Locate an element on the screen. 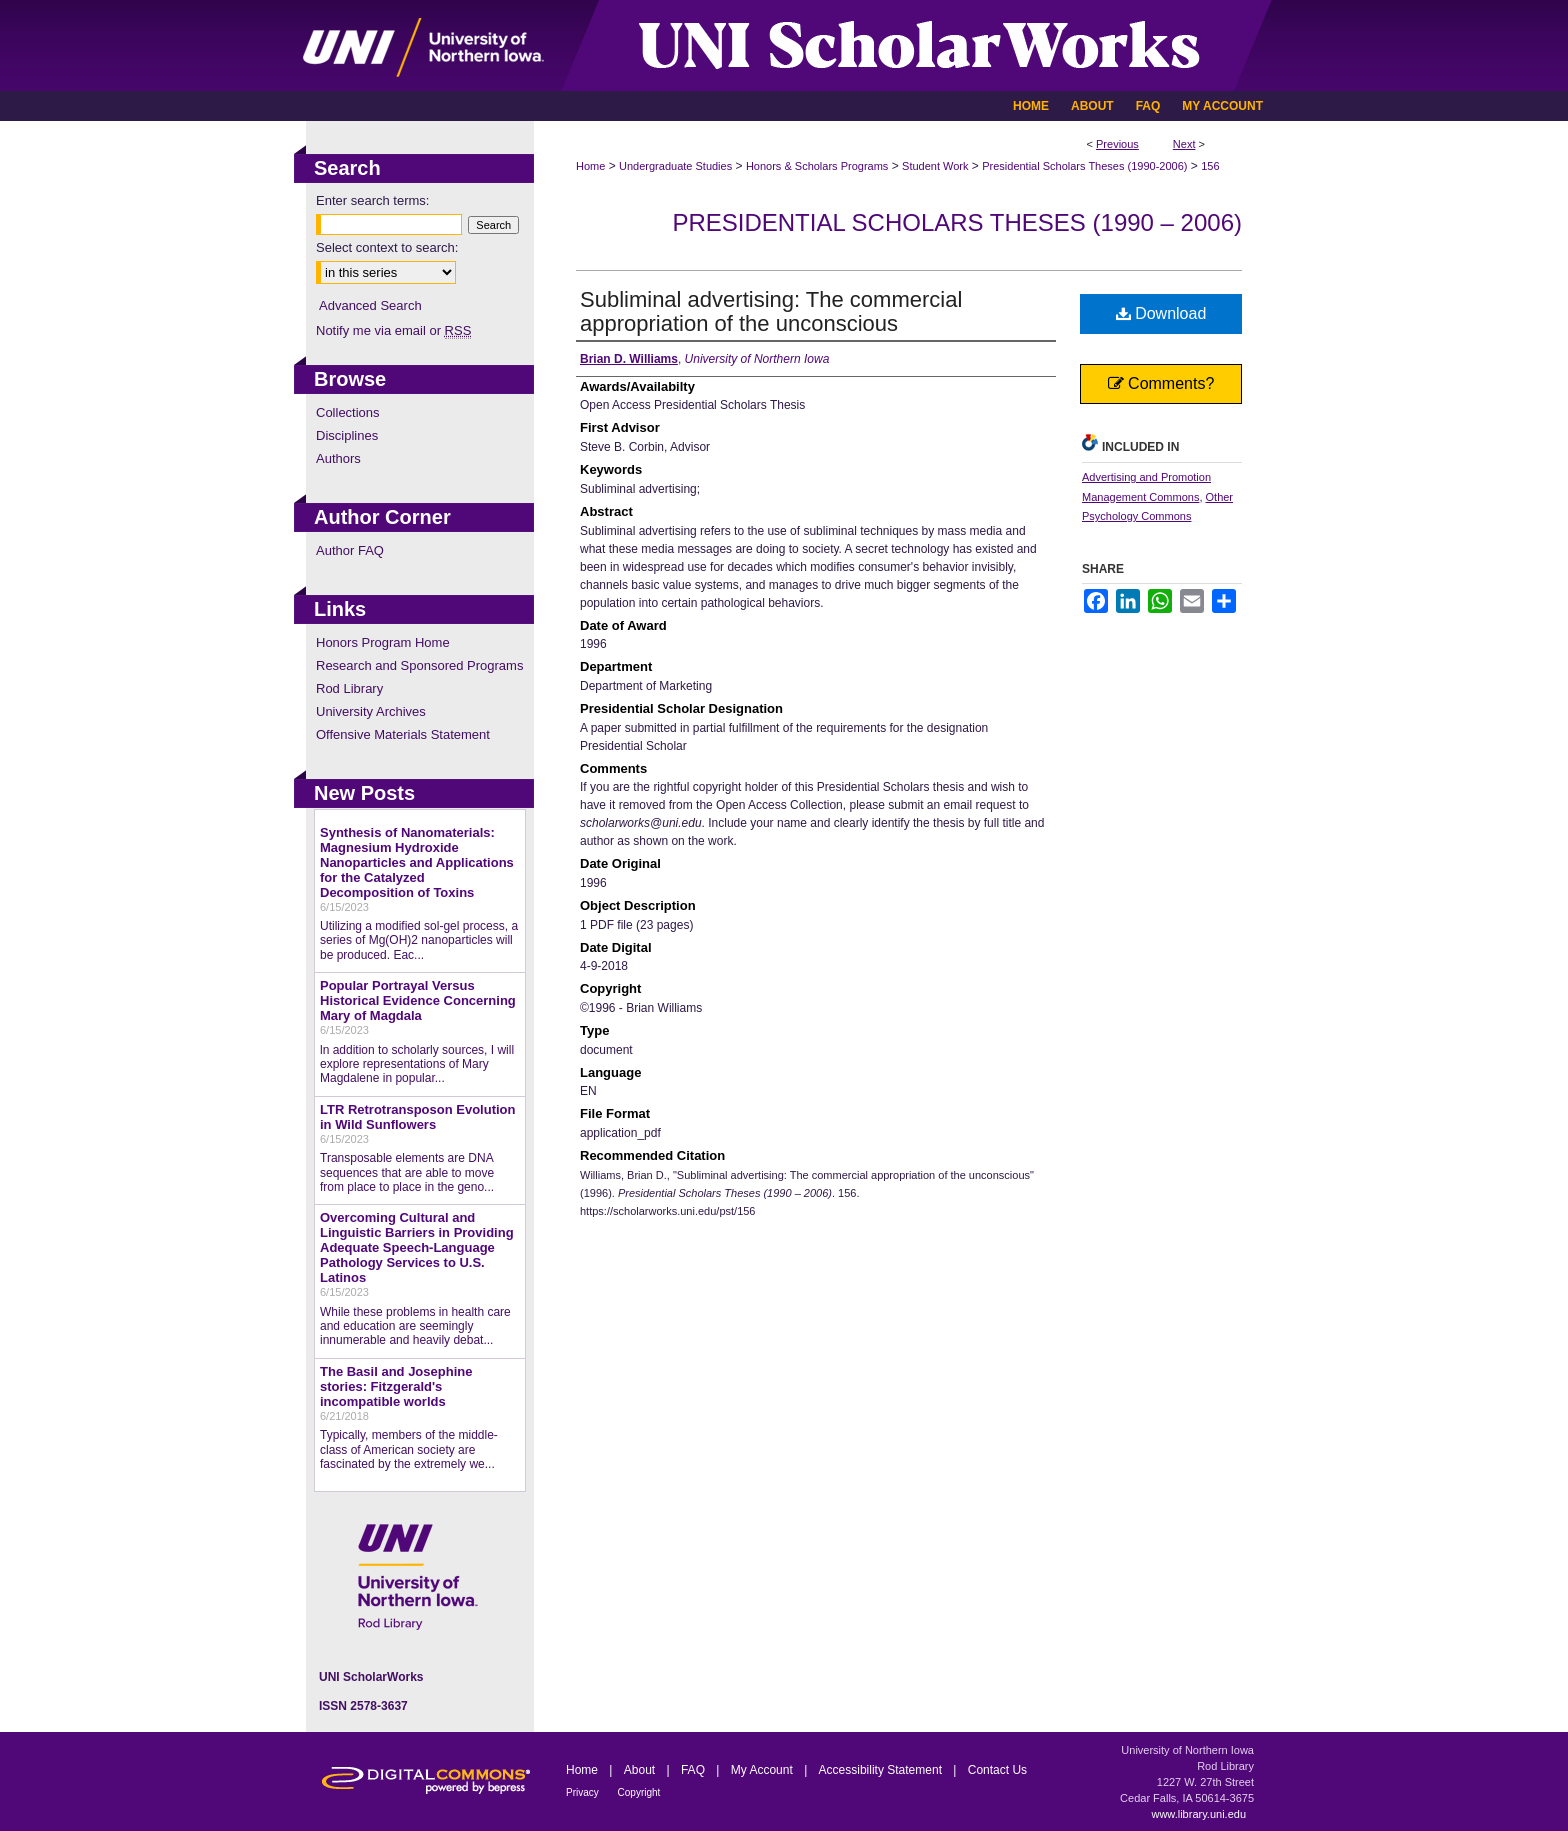 The width and height of the screenshot is (1568, 1831). Author FAQ is located at coordinates (350, 550).